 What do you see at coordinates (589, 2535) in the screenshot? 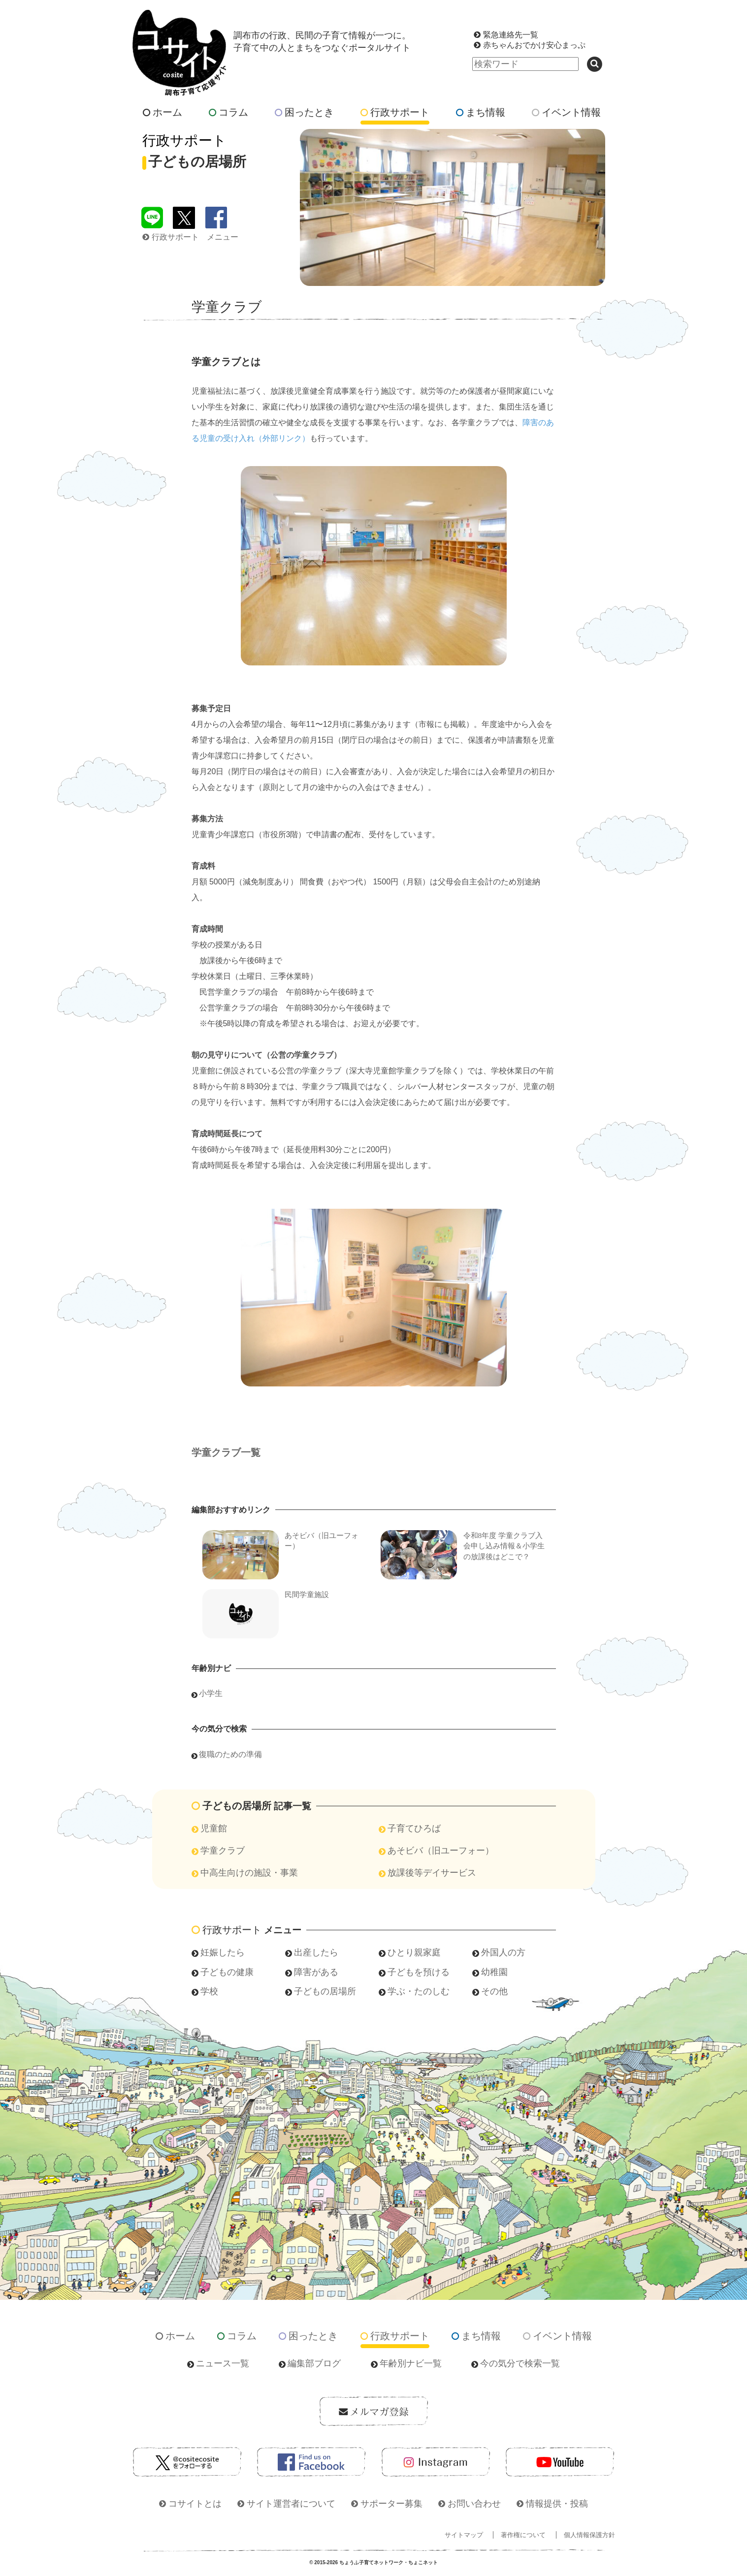
I see `個人情報保護方針` at bounding box center [589, 2535].